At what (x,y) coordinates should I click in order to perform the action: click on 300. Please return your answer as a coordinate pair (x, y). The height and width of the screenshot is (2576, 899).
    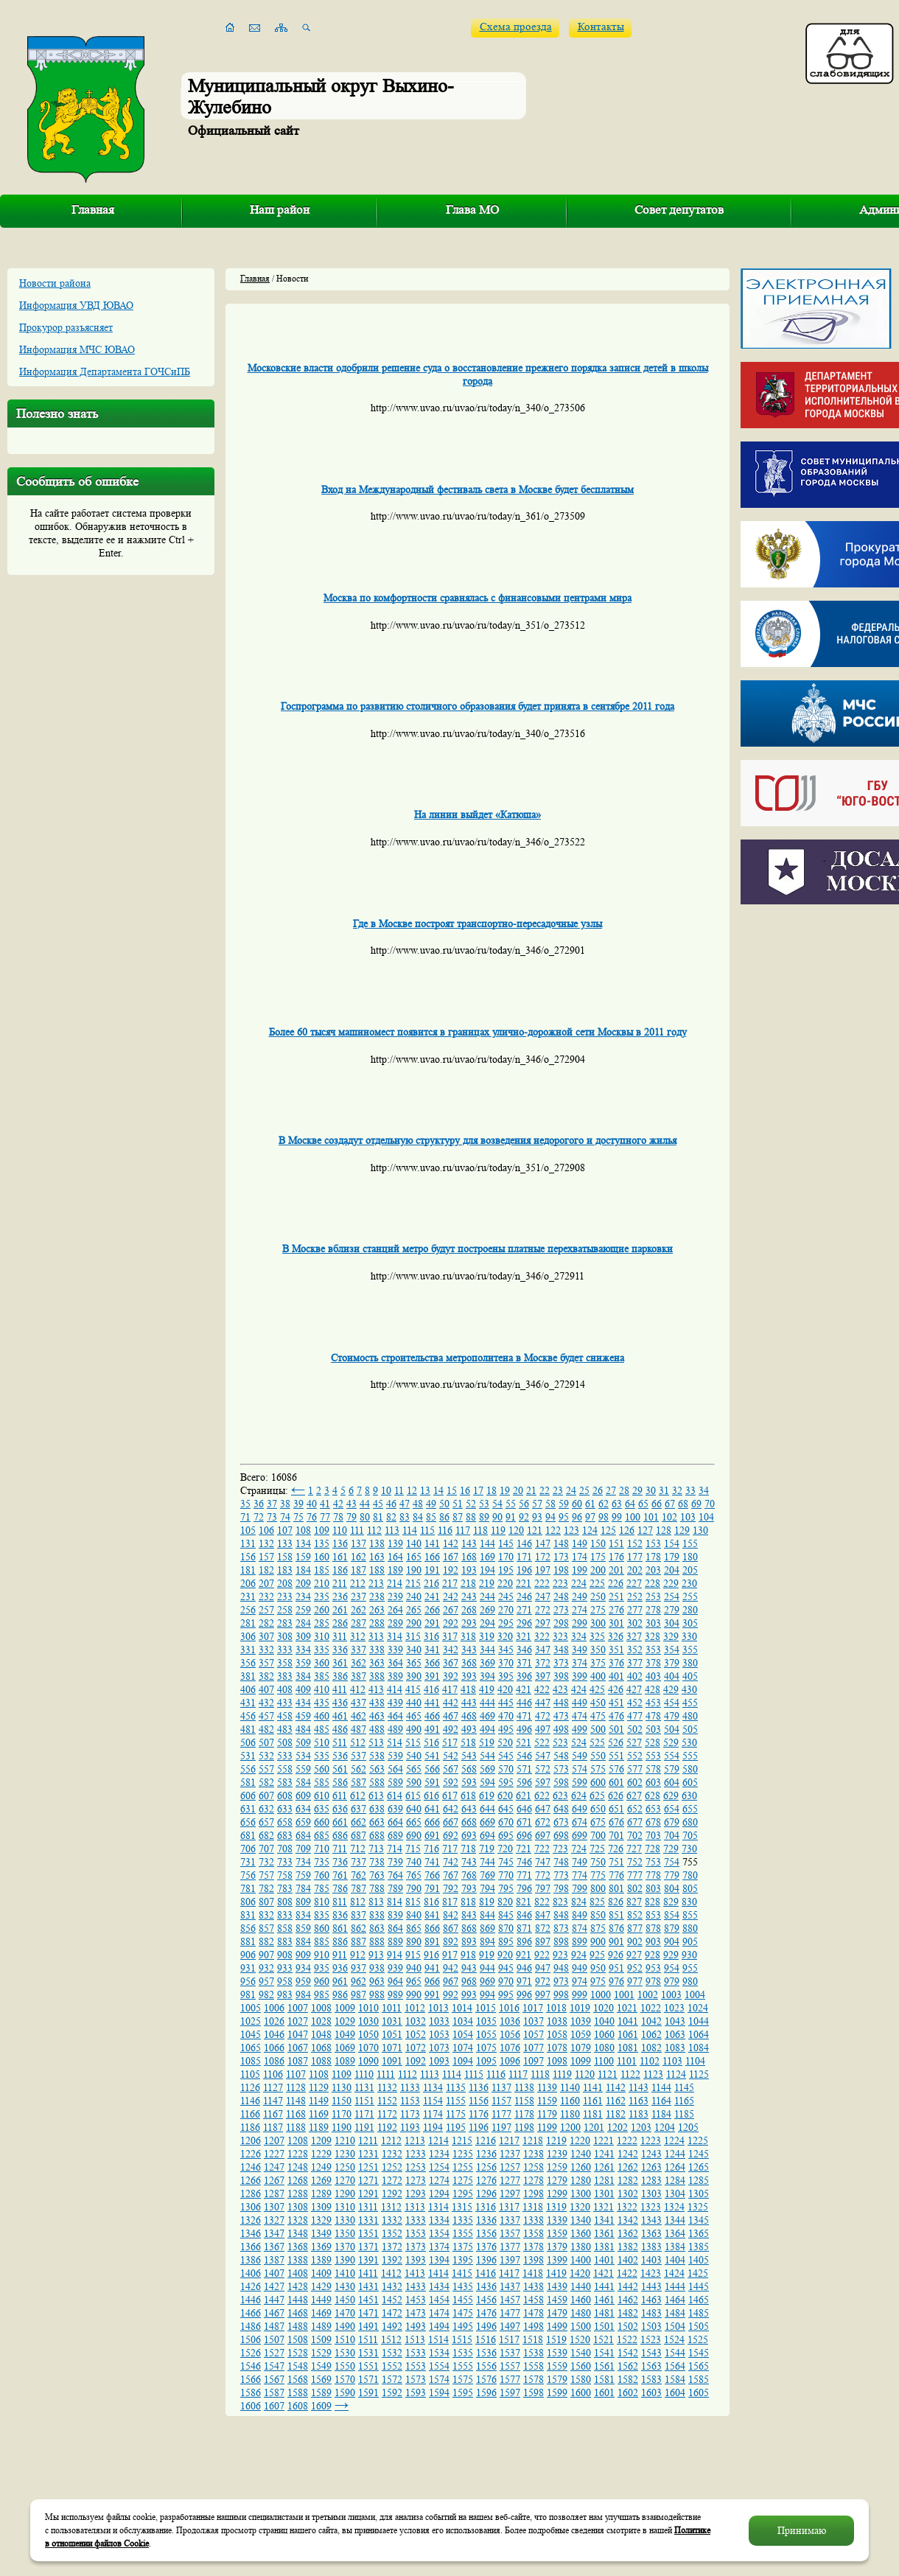
    Looking at the image, I should click on (598, 1623).